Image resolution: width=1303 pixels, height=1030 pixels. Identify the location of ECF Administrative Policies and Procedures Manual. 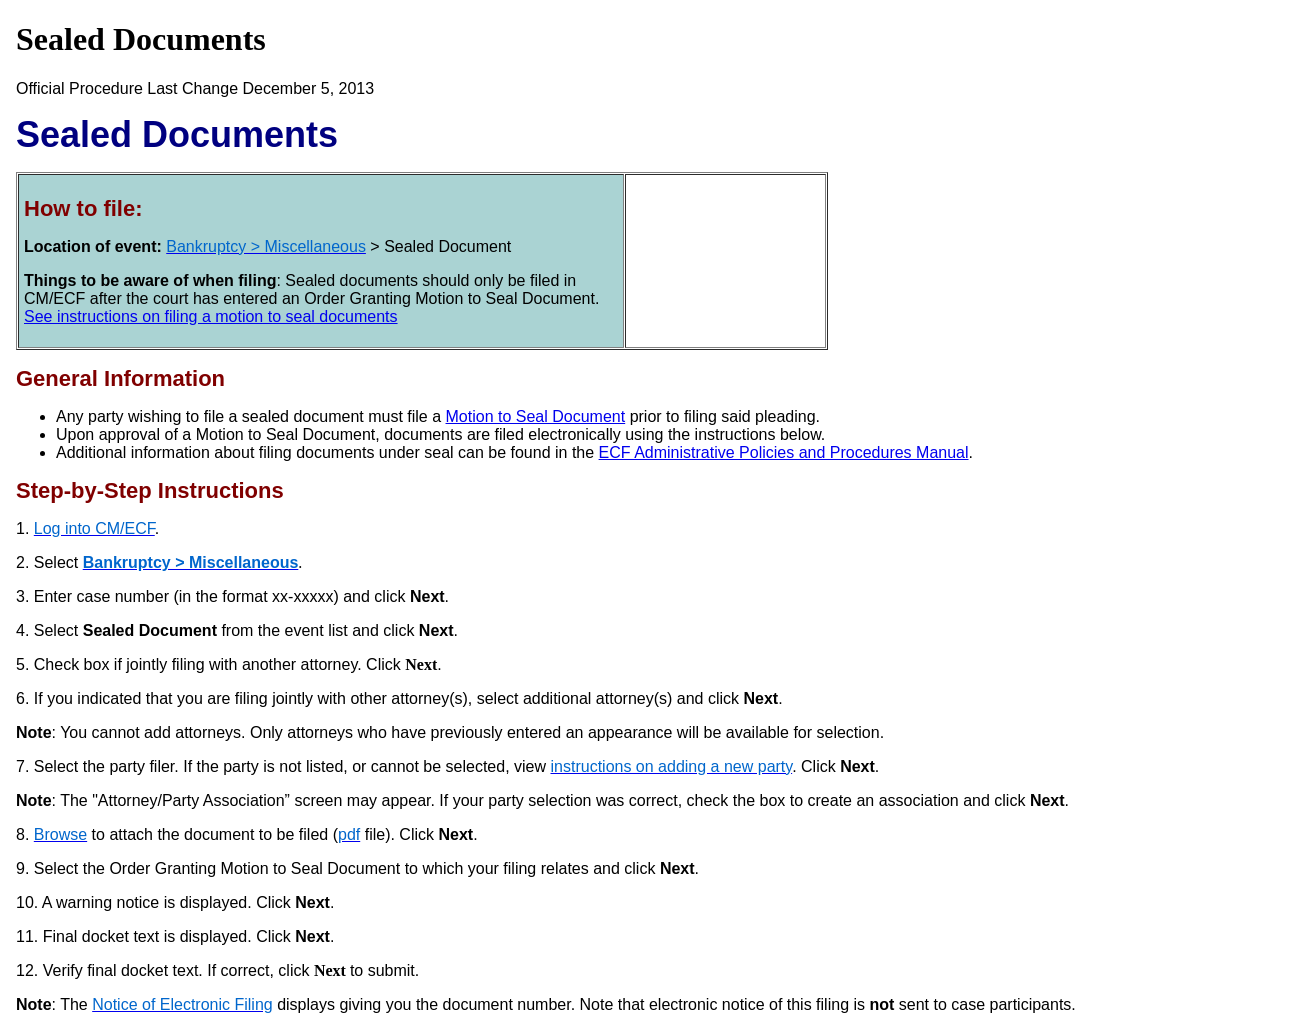
(784, 452).